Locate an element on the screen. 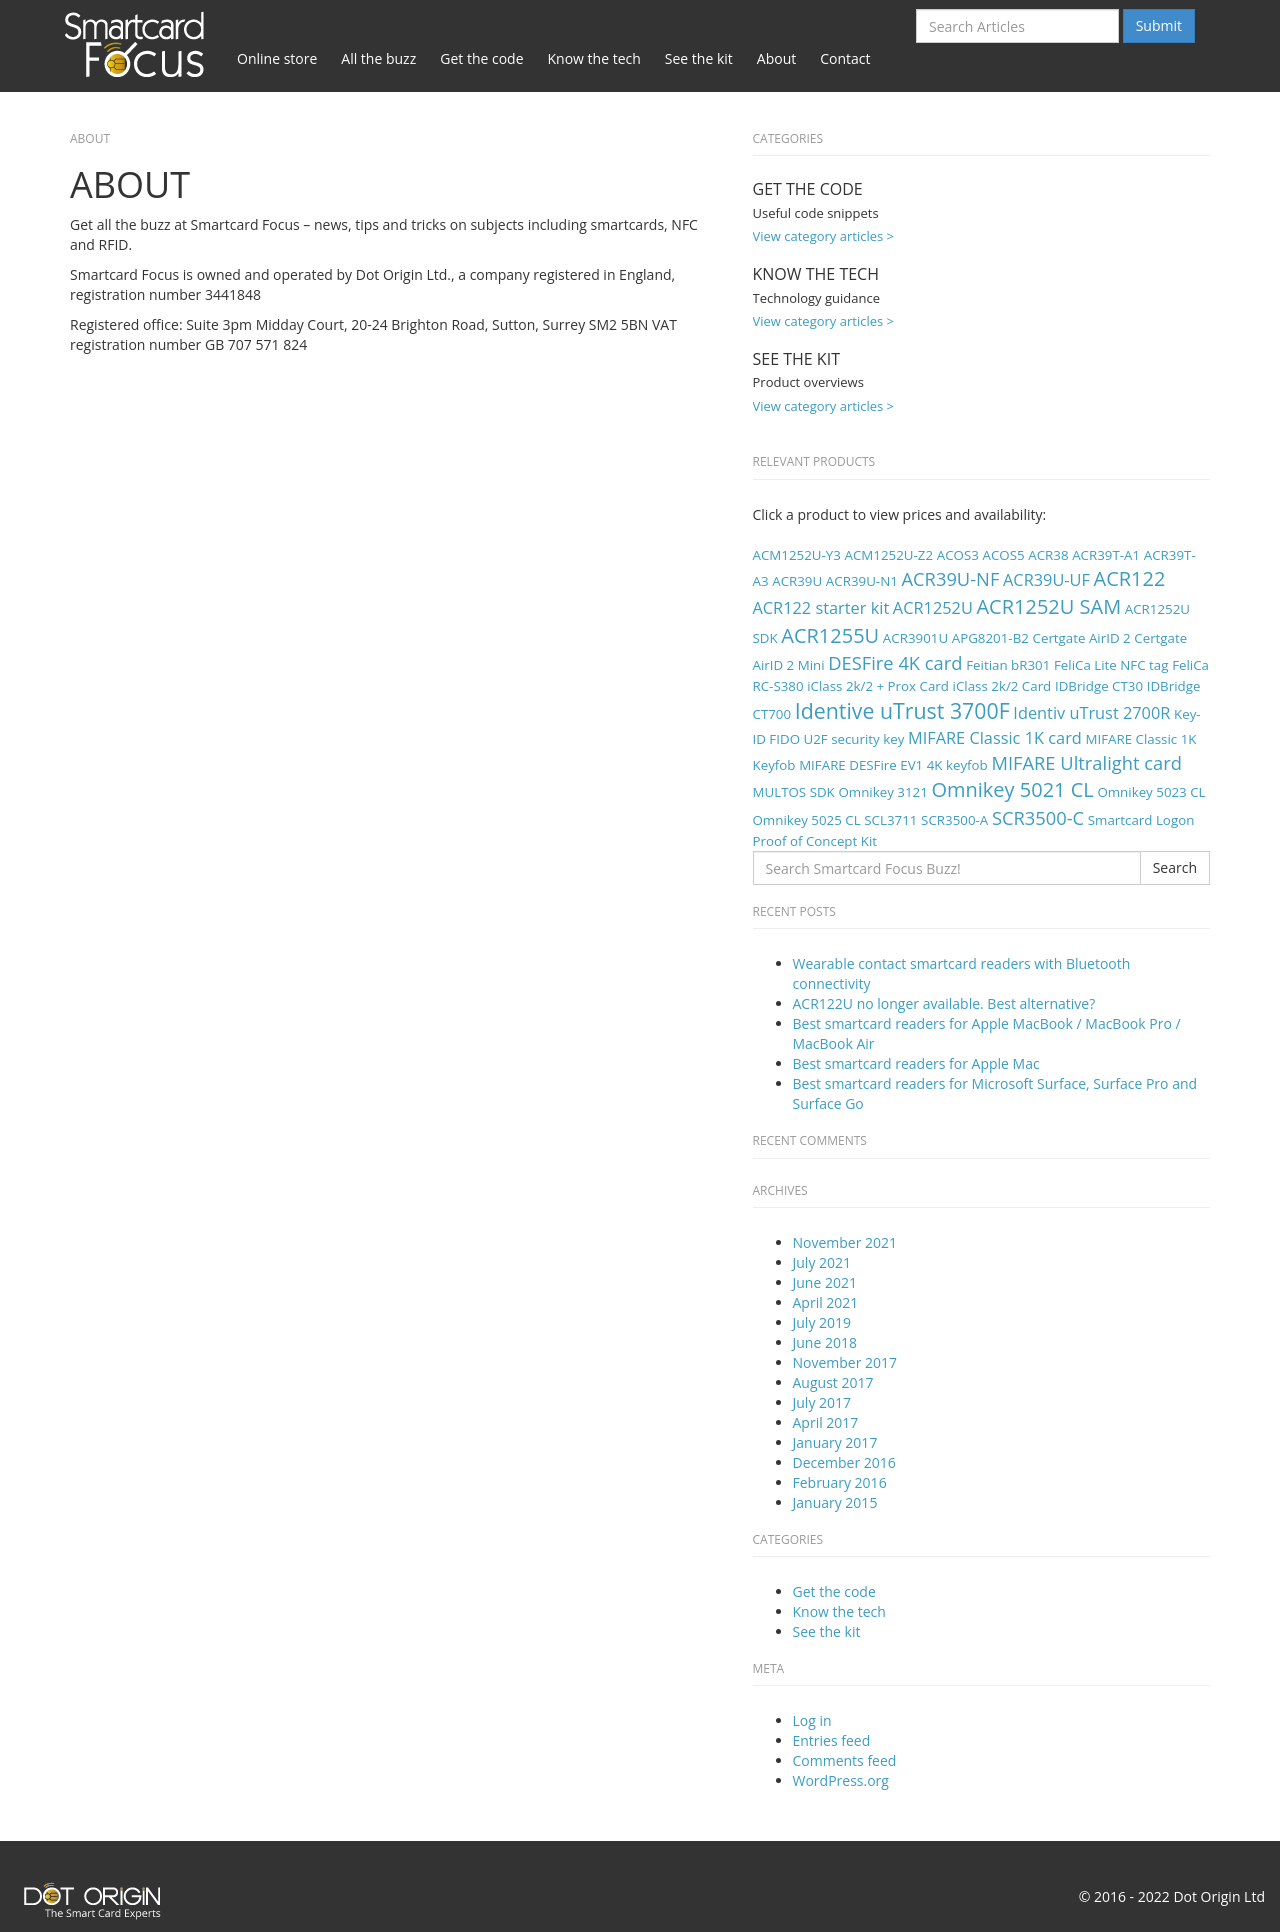  IDBridge CT30 [IDBridge CT30 (1 item)] is located at coordinates (1099, 686).